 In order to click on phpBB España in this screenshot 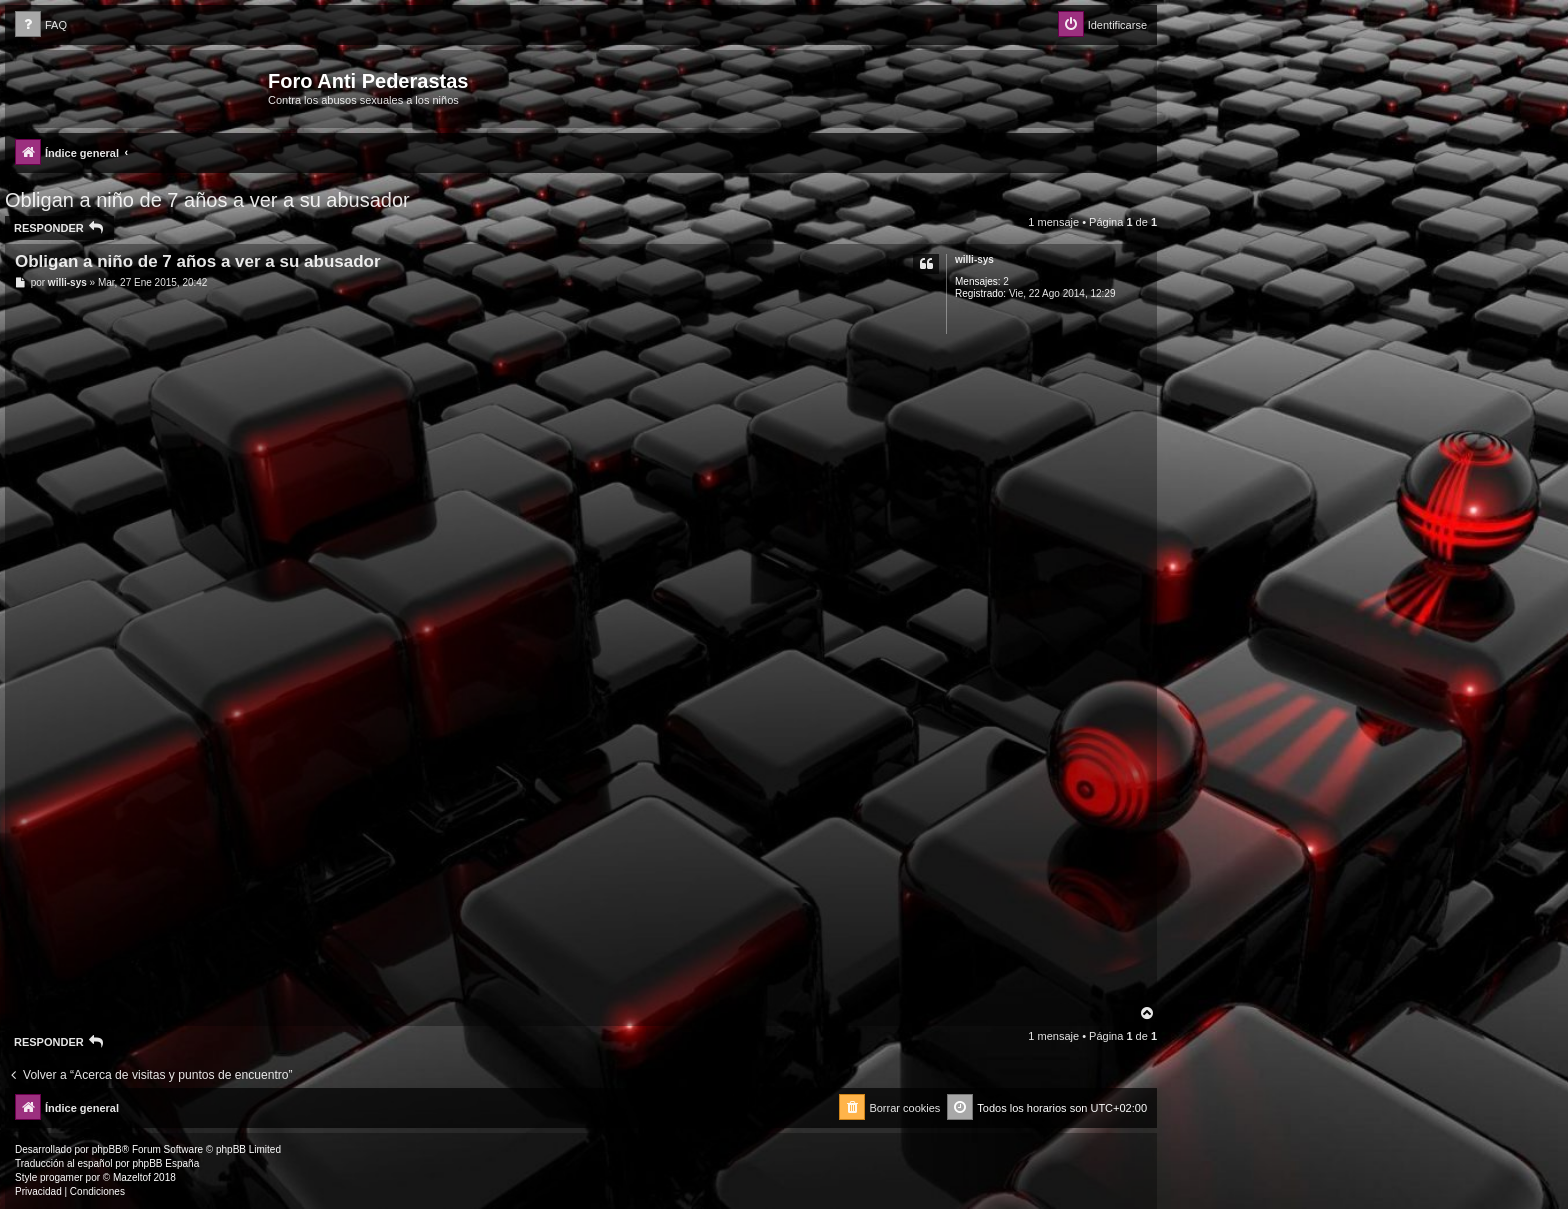, I will do `click(165, 1163)`.